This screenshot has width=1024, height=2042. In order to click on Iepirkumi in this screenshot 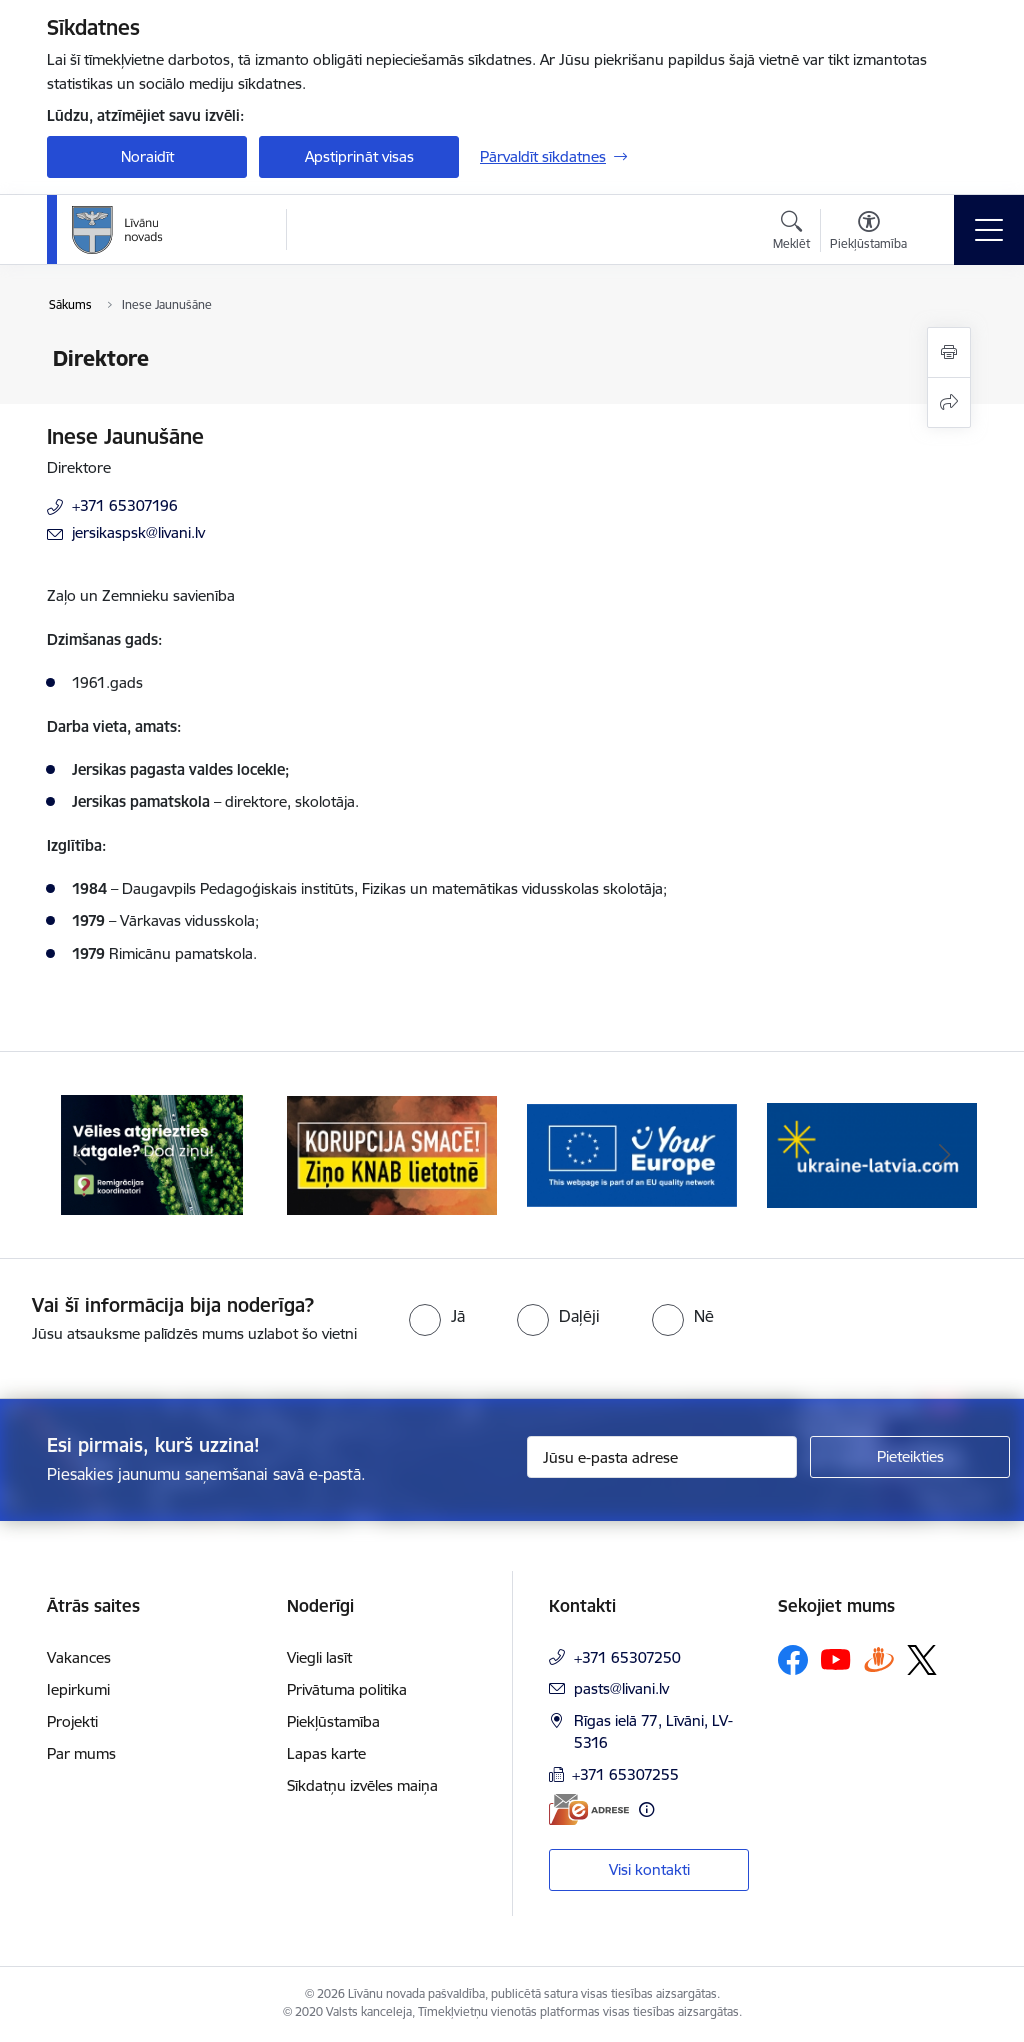, I will do `click(78, 1689)`.